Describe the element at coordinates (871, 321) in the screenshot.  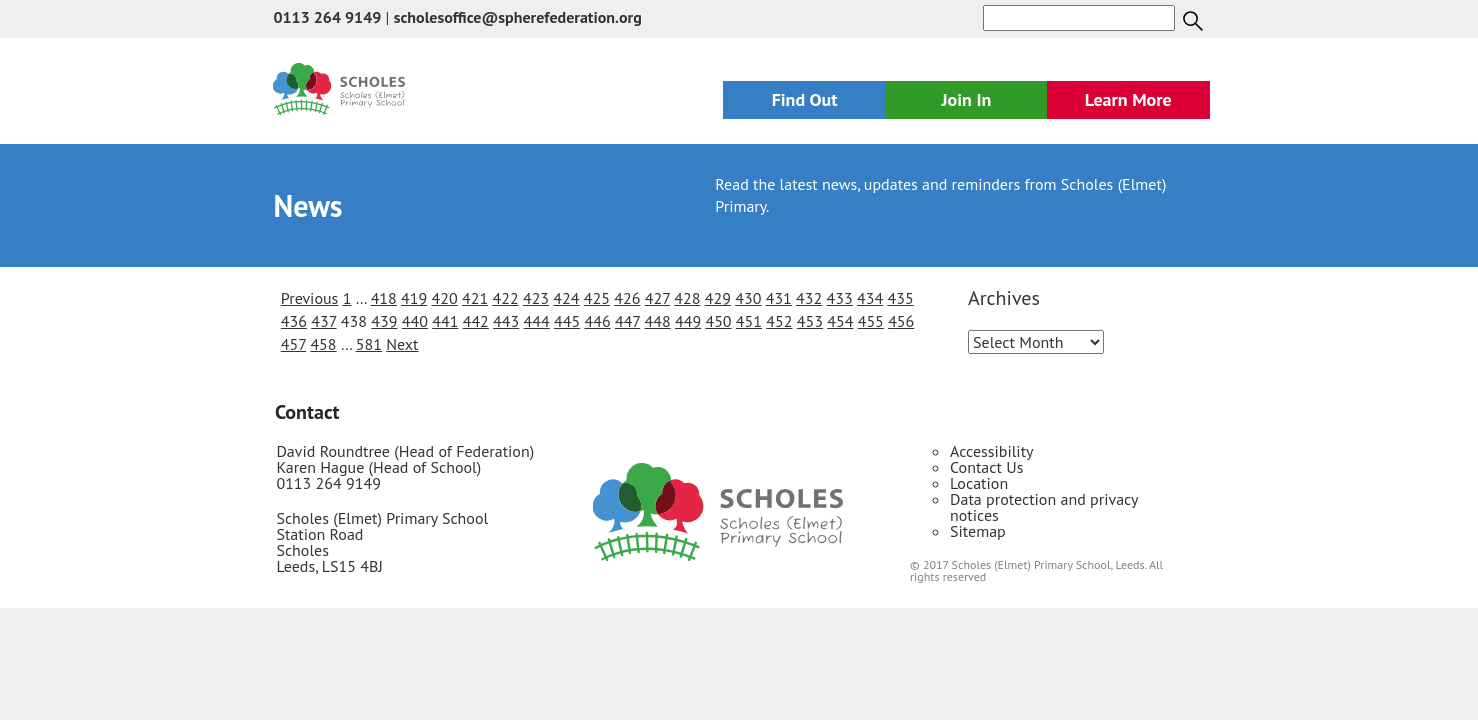
I see `455` at that location.